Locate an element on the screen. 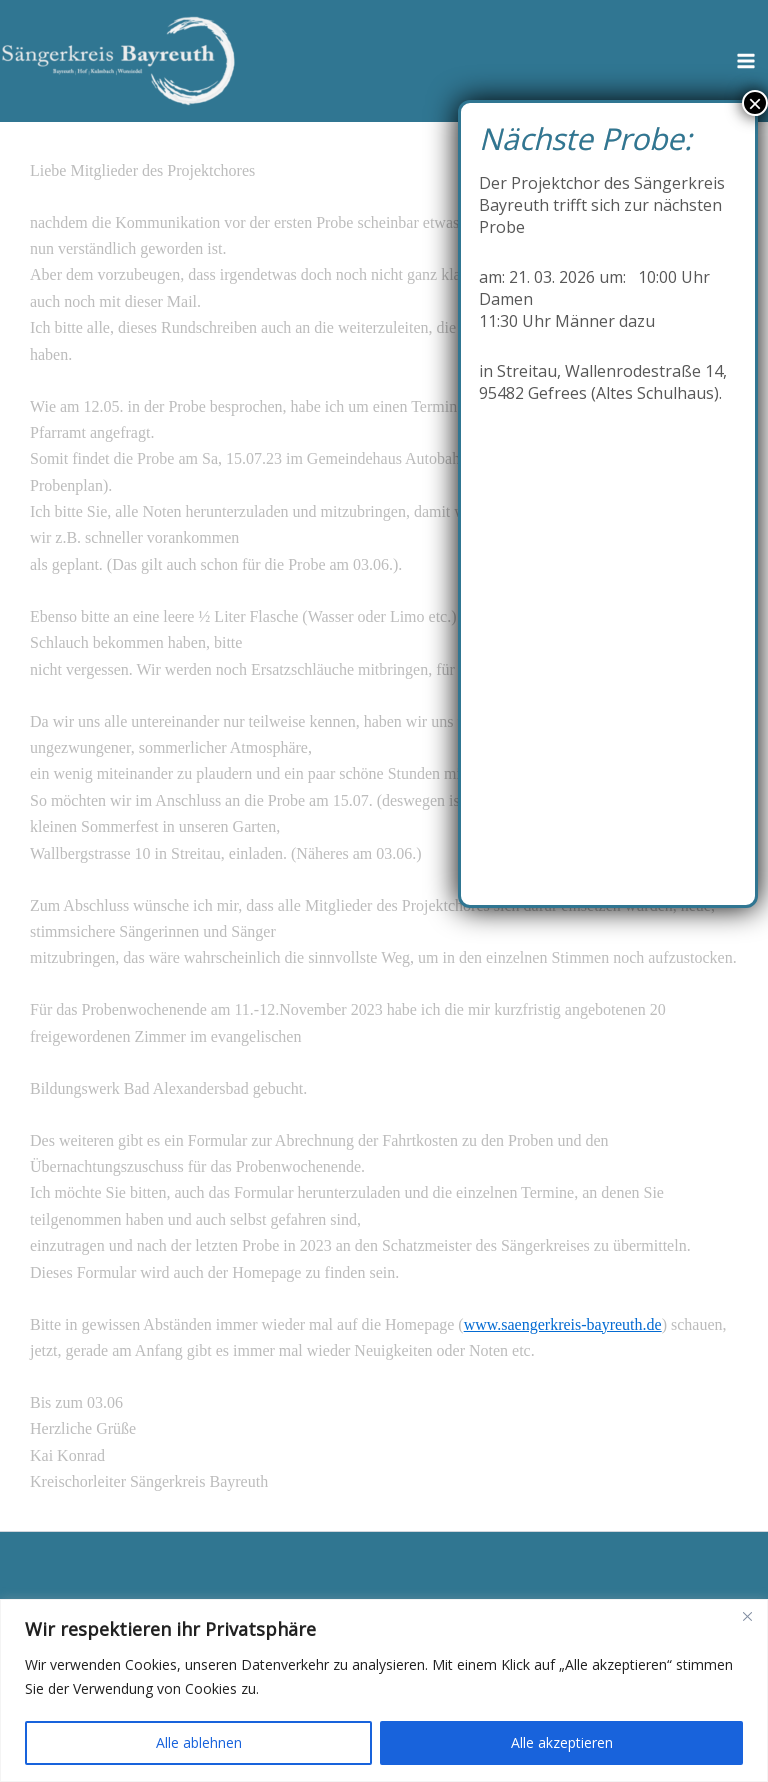 The height and width of the screenshot is (1782, 768). Alle ablehnen is located at coordinates (199, 1742).